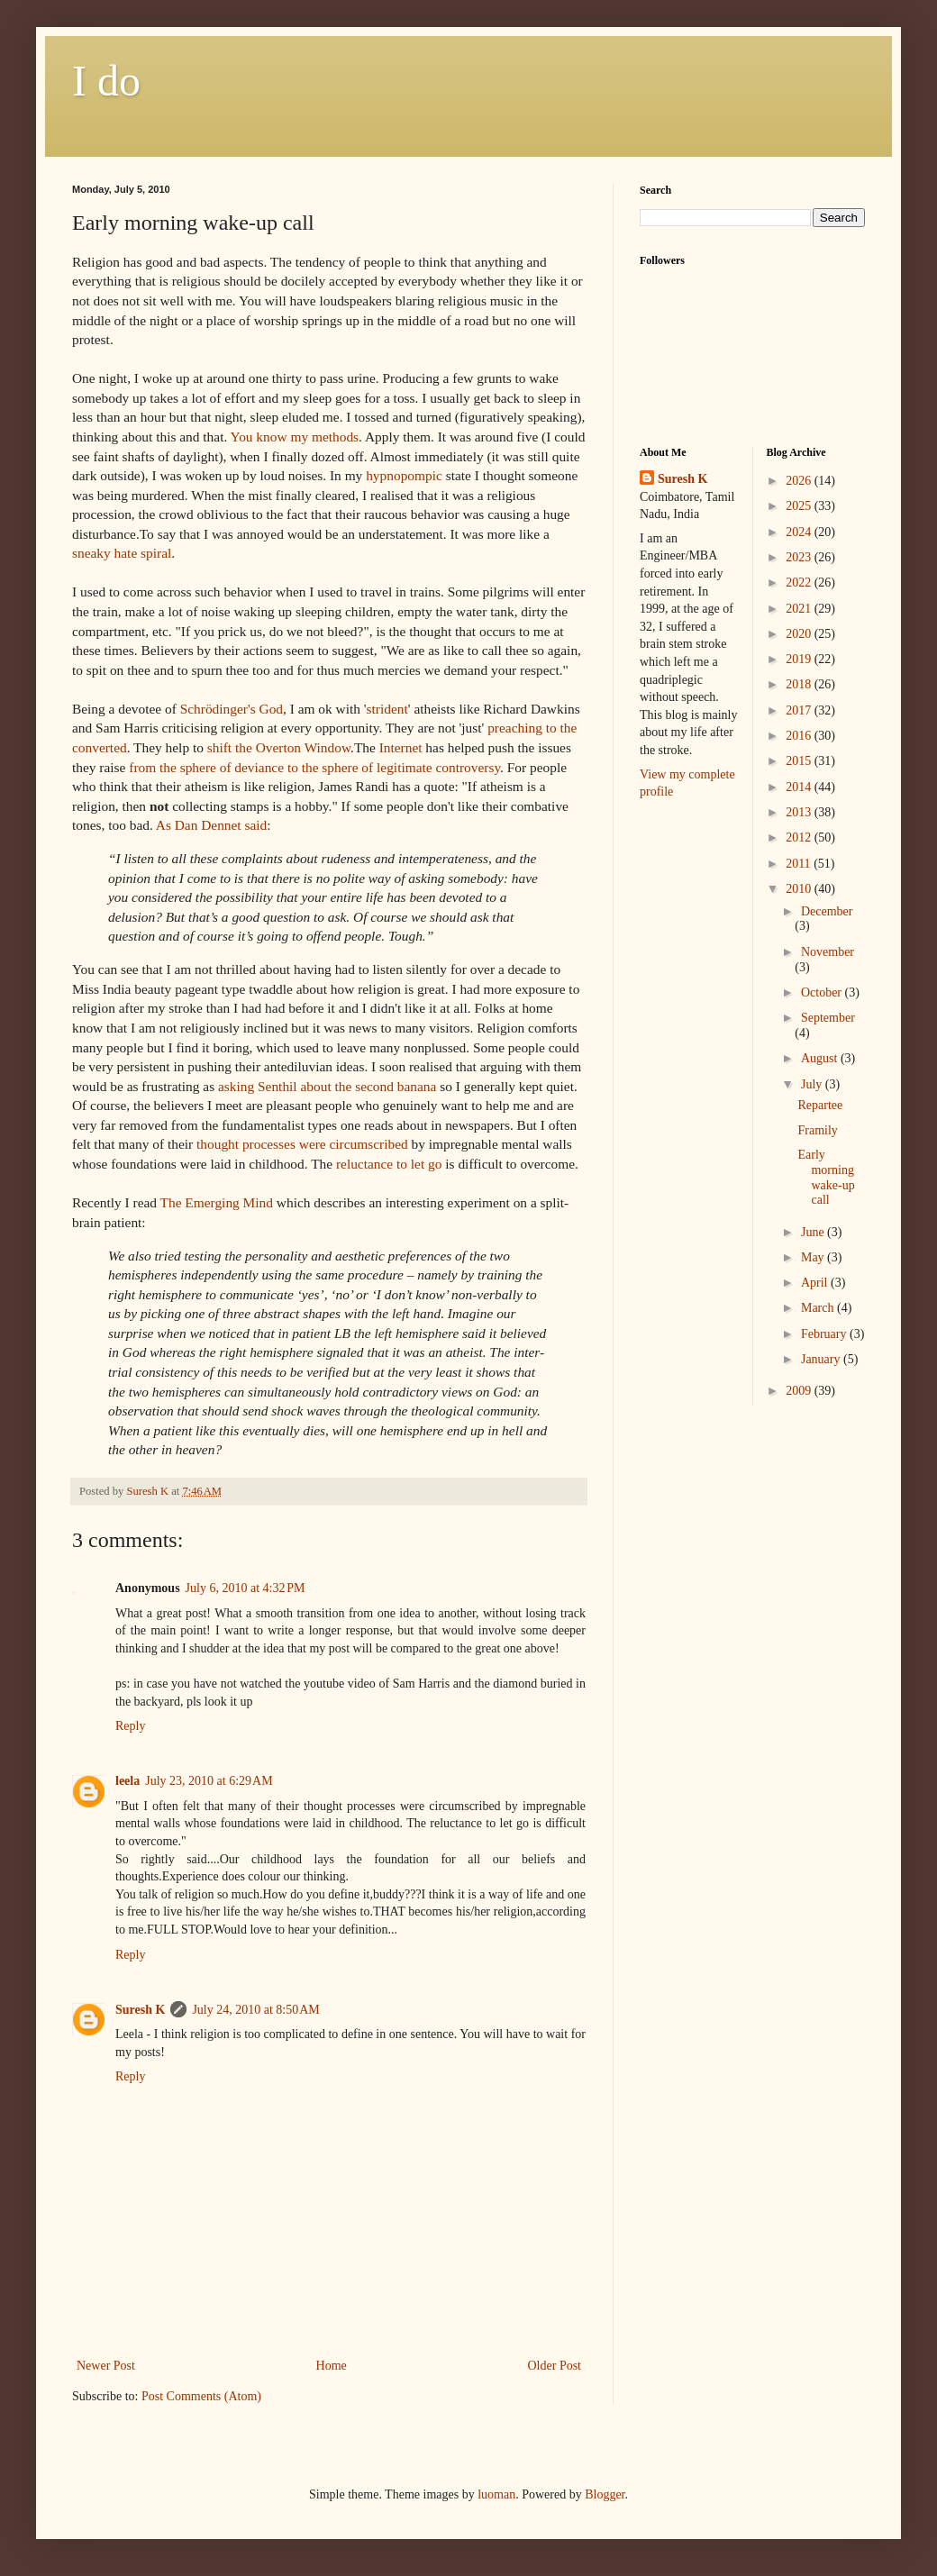 This screenshot has height=2576, width=937. What do you see at coordinates (819, 1308) in the screenshot?
I see `March` at bounding box center [819, 1308].